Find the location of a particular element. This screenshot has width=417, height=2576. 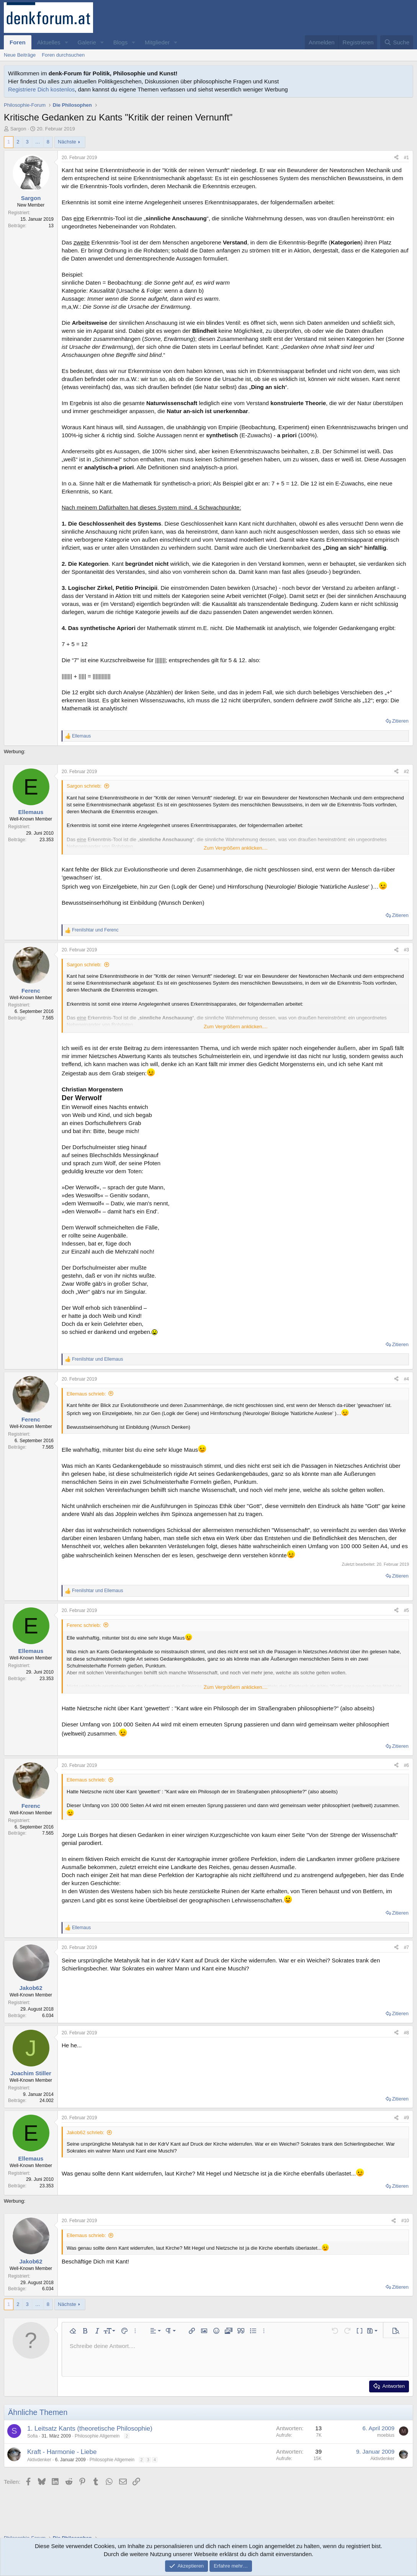

Aktuelles is located at coordinates (49, 42).